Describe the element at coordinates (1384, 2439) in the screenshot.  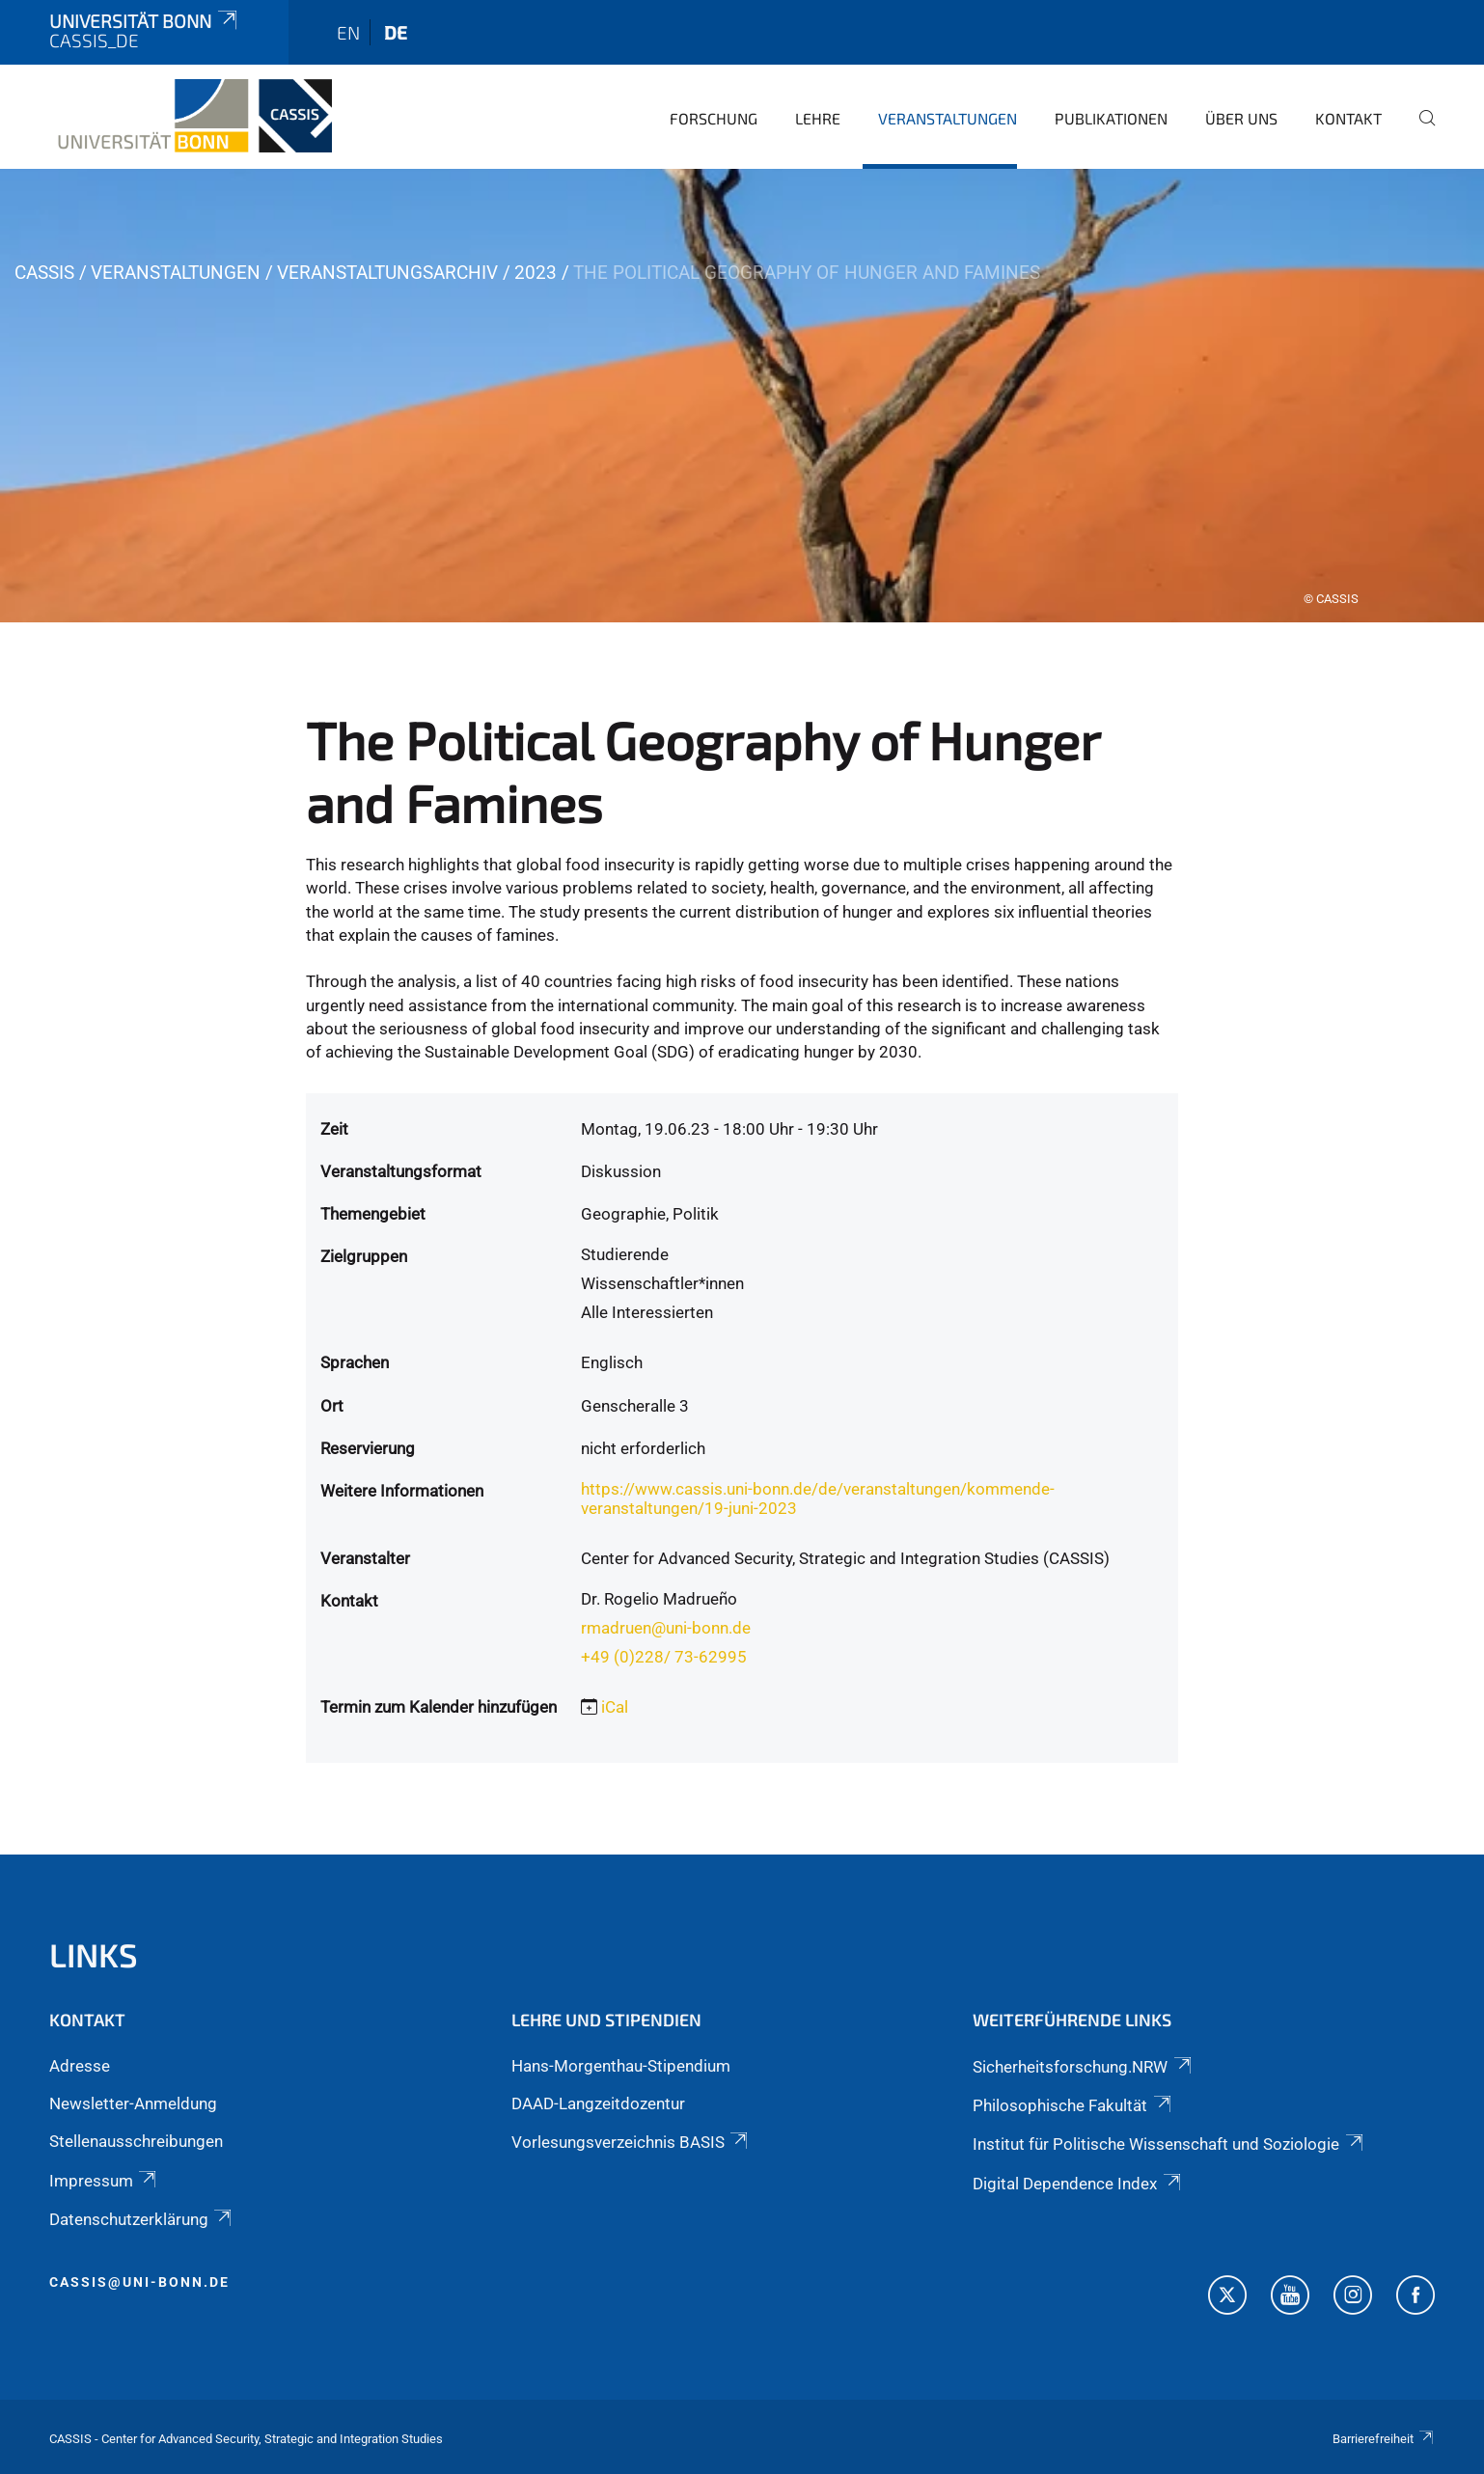
I see `Barrierefreiheit` at that location.